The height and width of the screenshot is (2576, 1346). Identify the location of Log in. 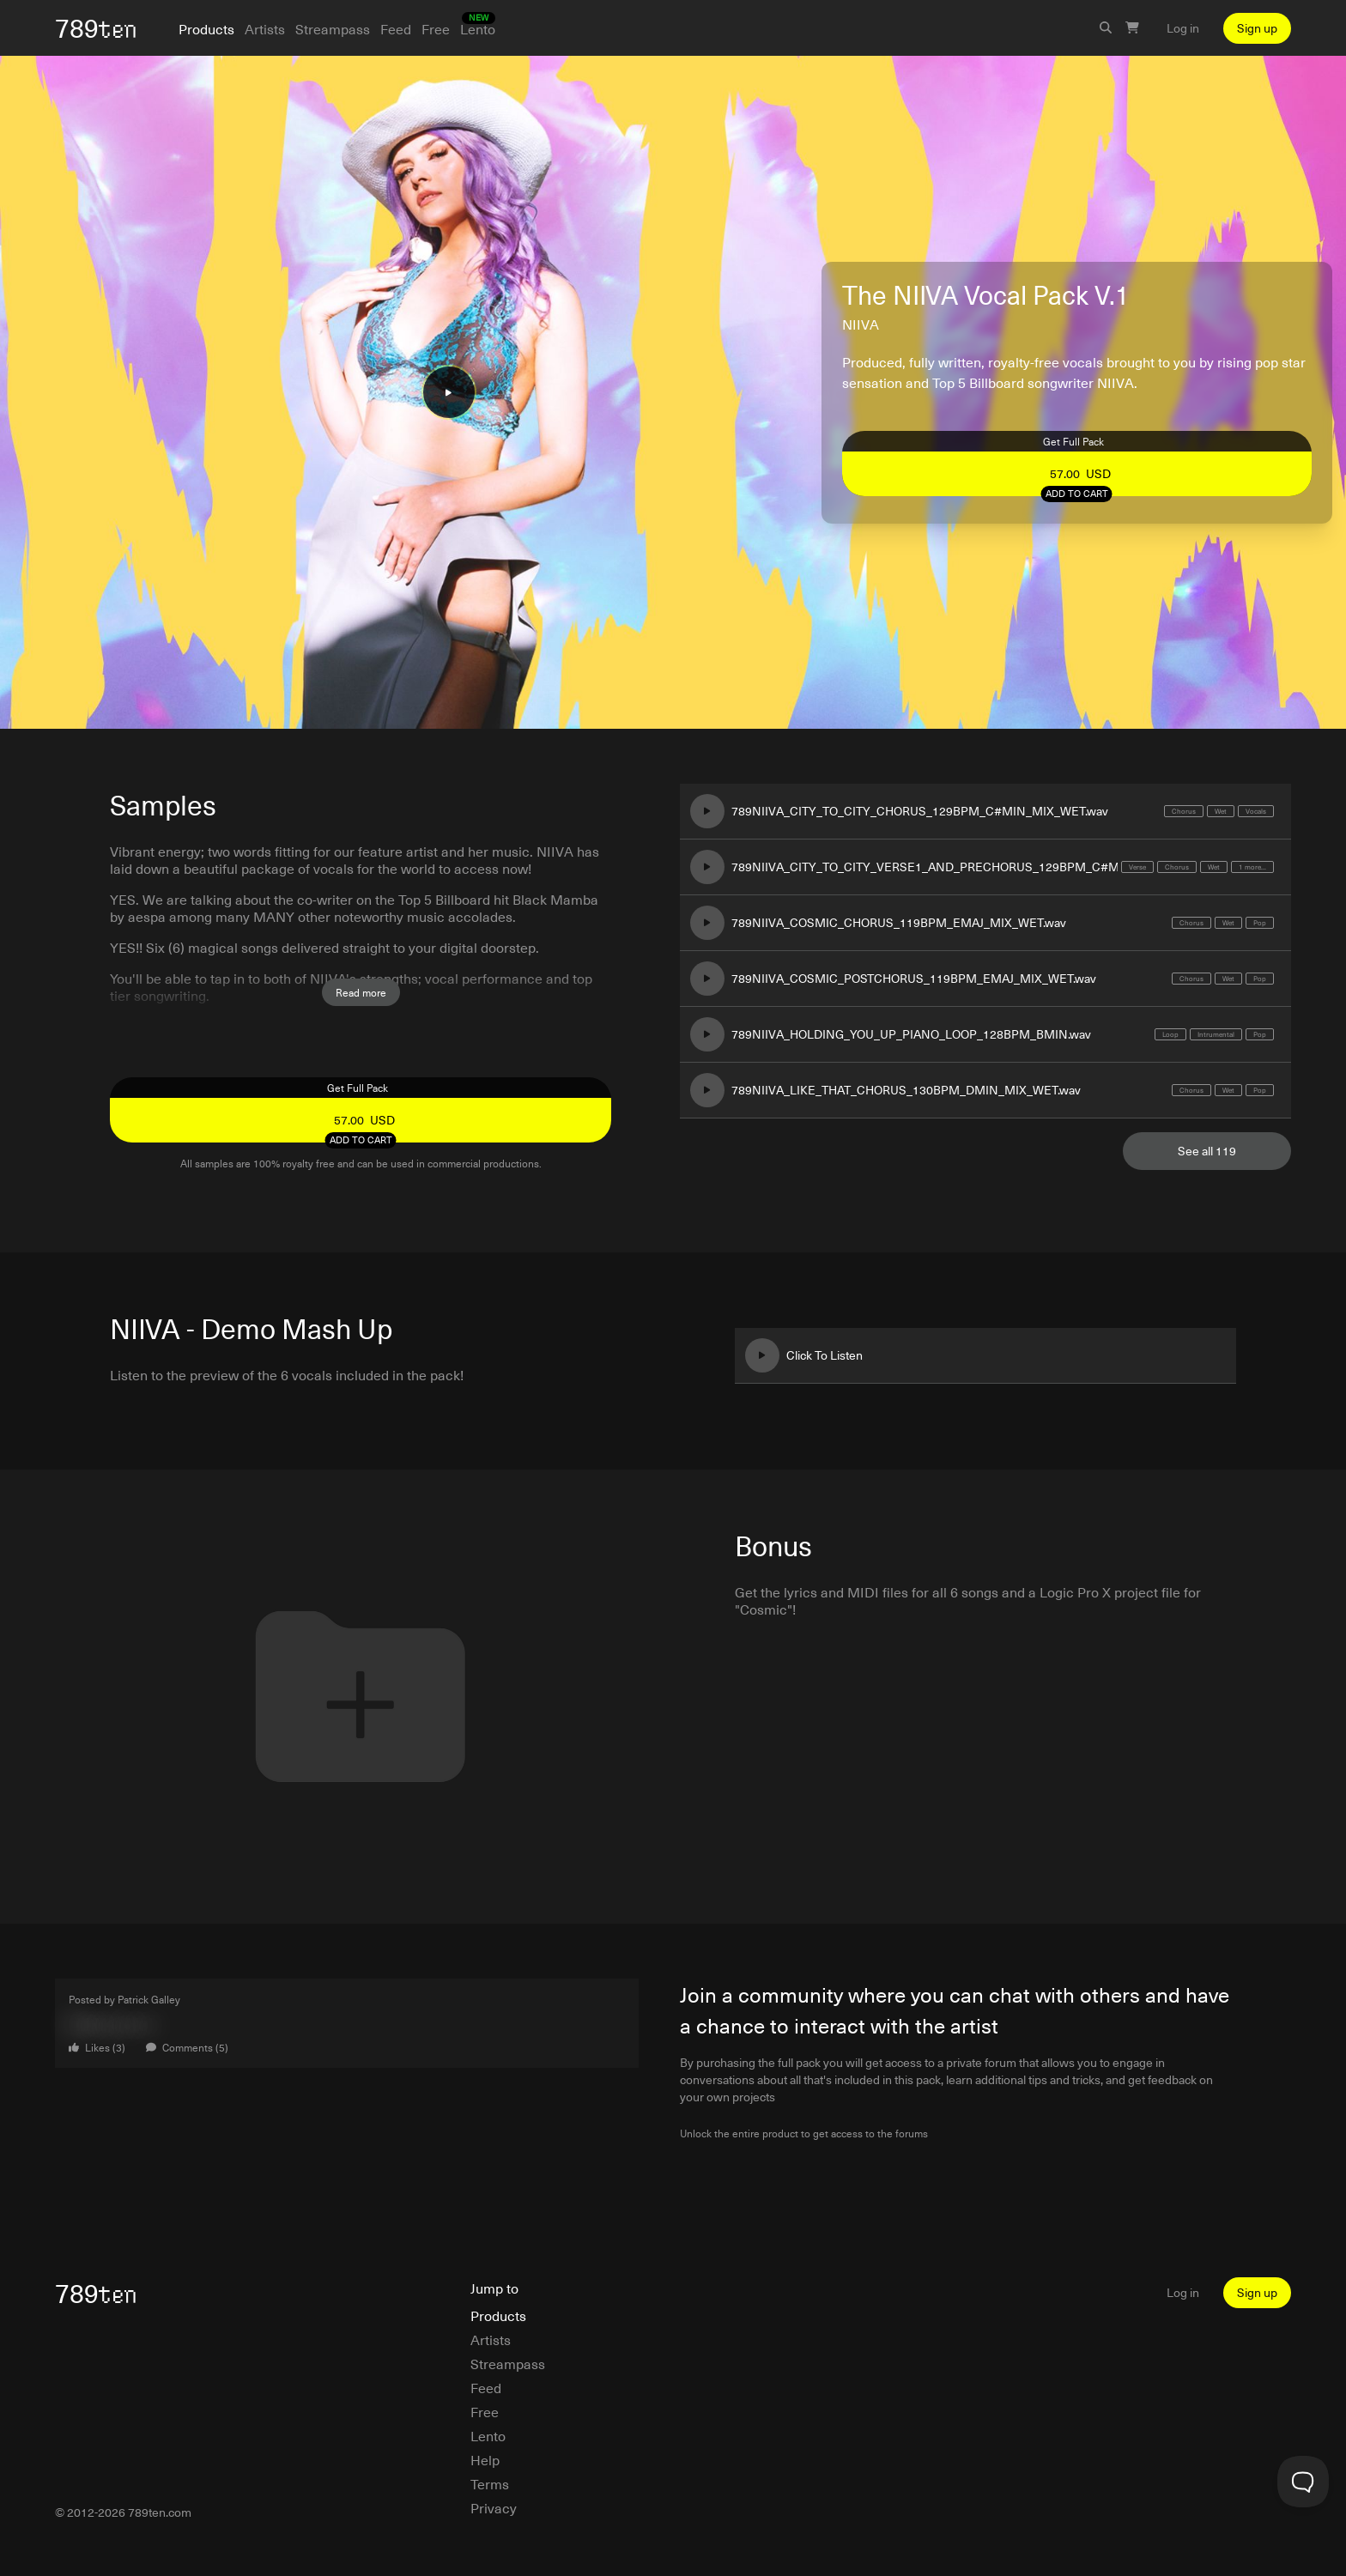
(1183, 28).